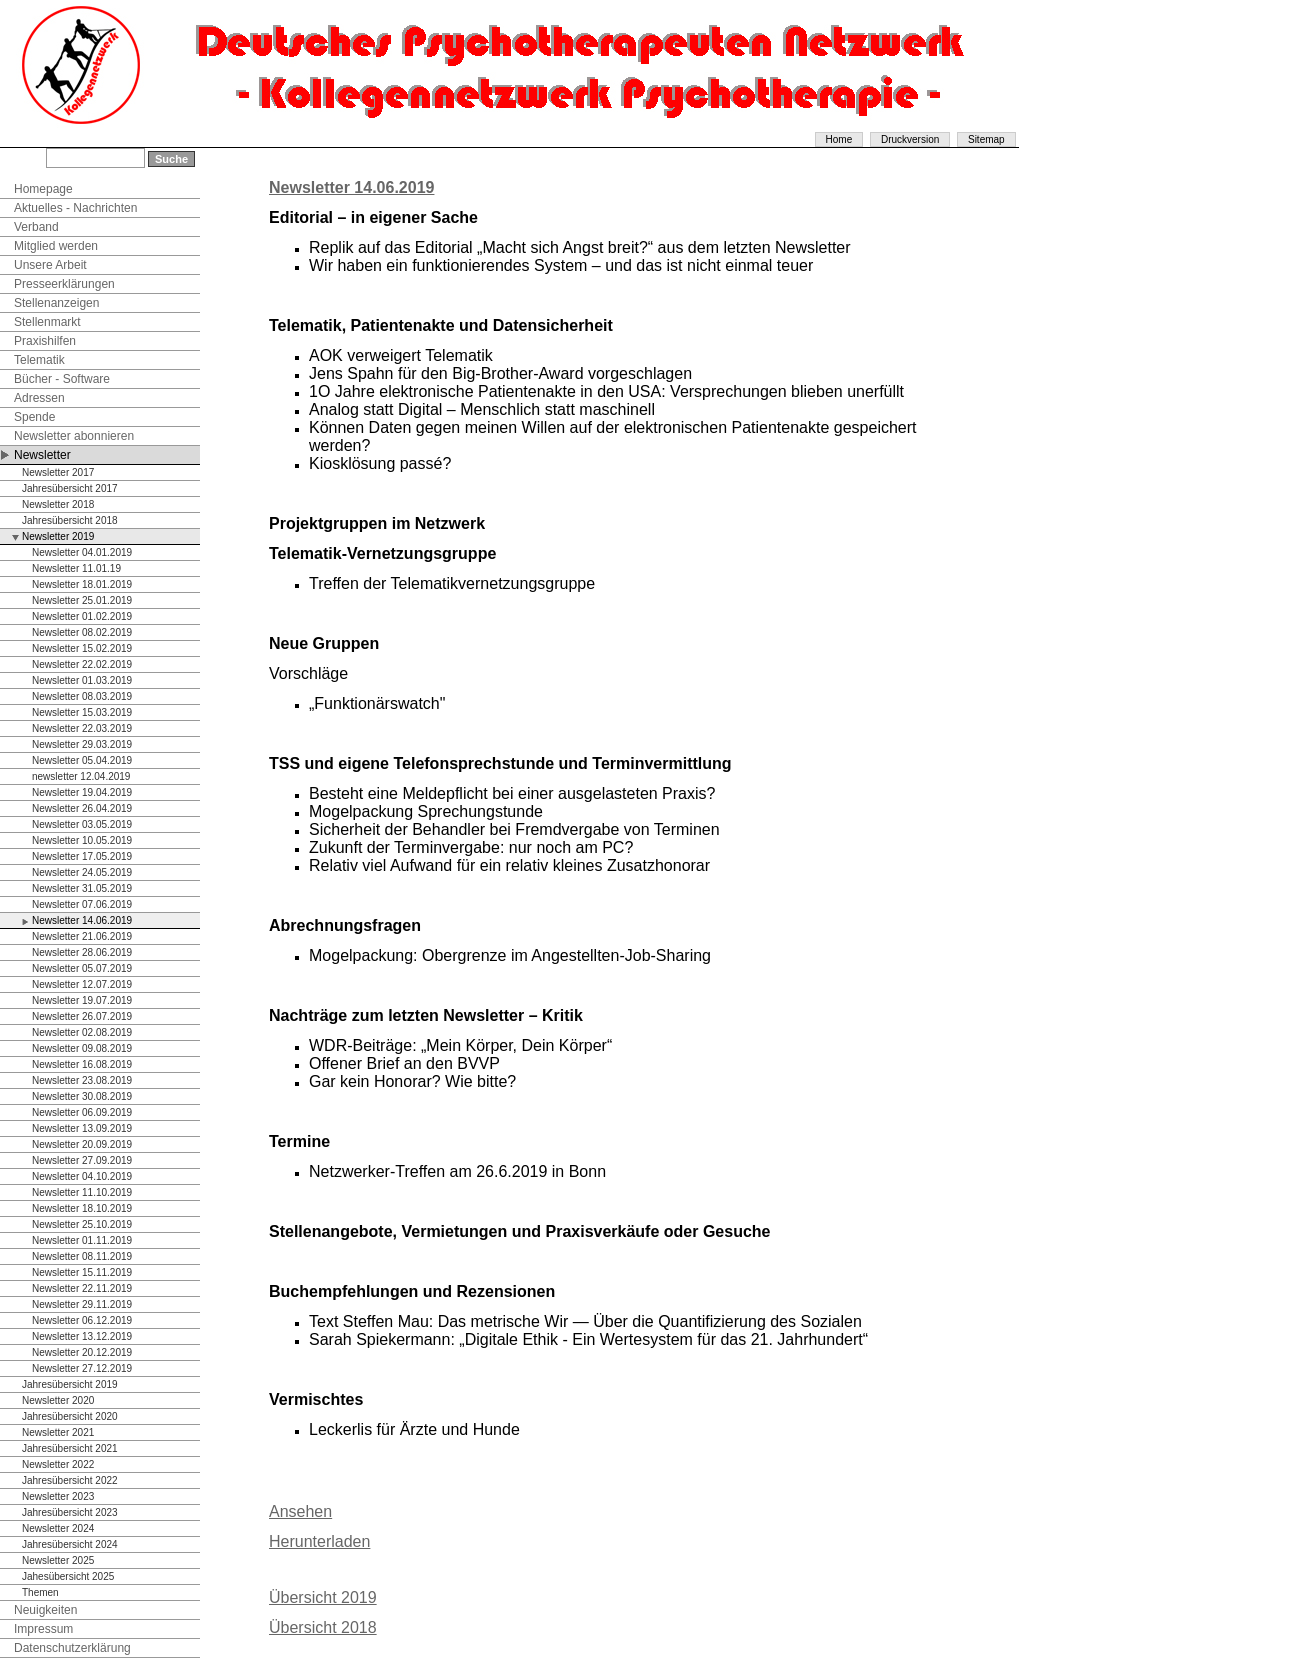 The width and height of the screenshot is (1300, 1680). Describe the element at coordinates (76, 568) in the screenshot. I see `Newsletter 11.01.19` at that location.